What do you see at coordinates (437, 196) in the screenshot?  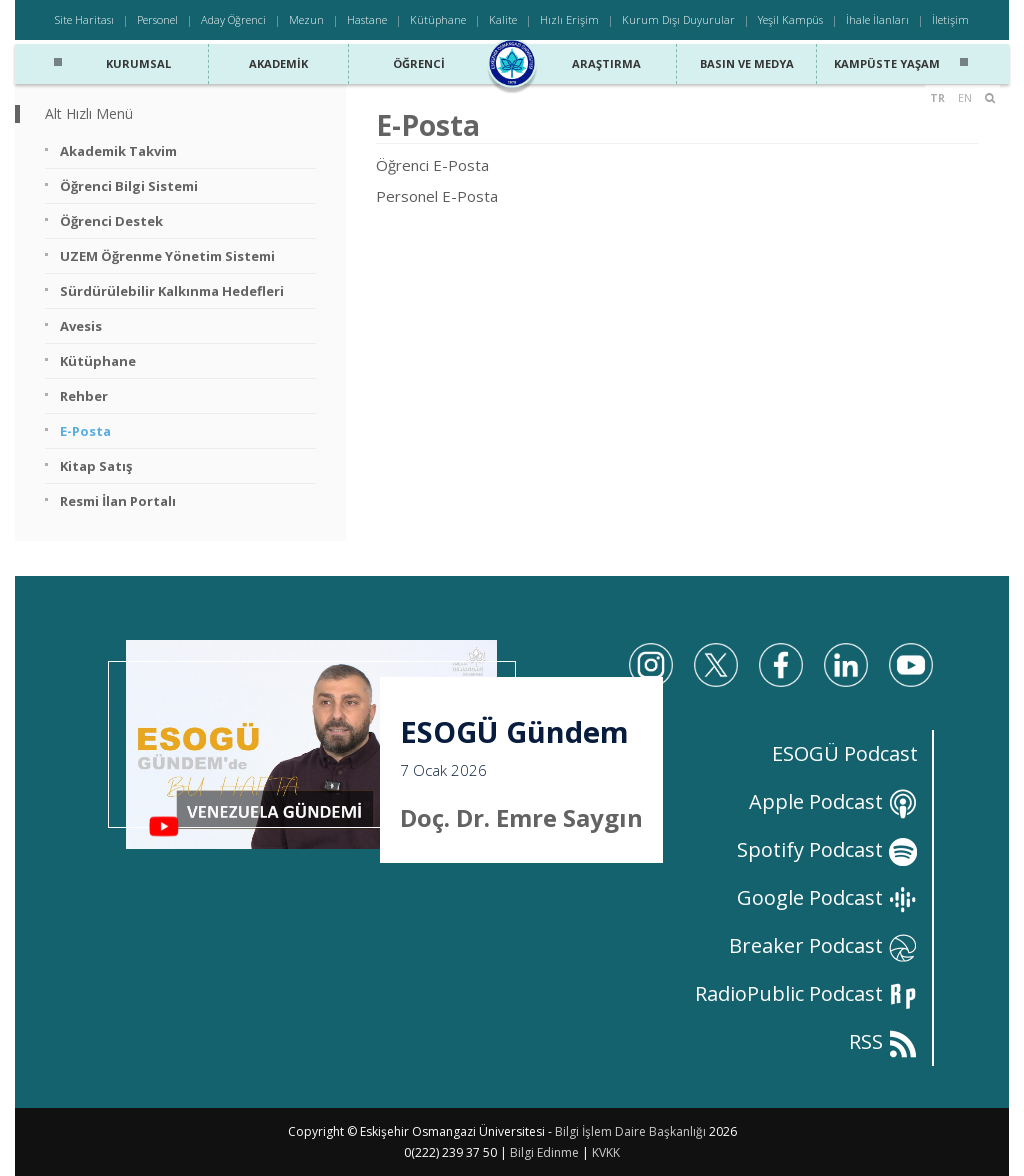 I see `Personel E-Posta` at bounding box center [437, 196].